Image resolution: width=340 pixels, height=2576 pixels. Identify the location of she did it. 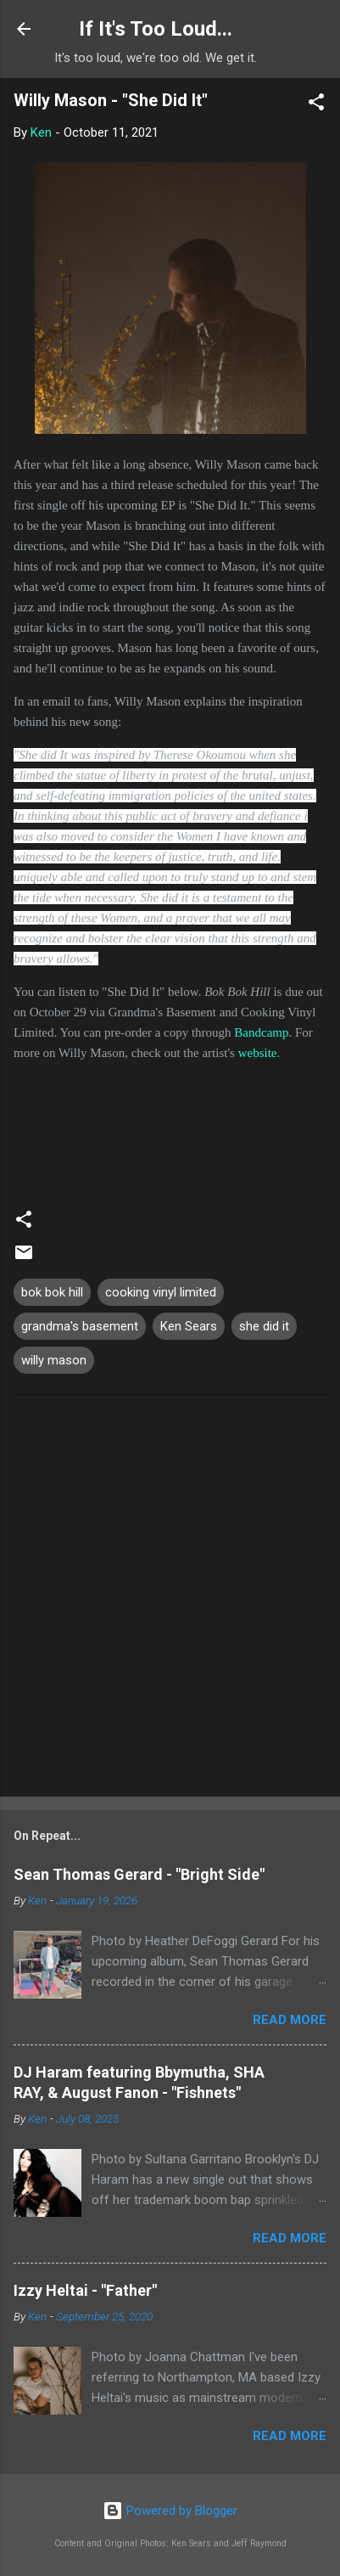
(264, 1326).